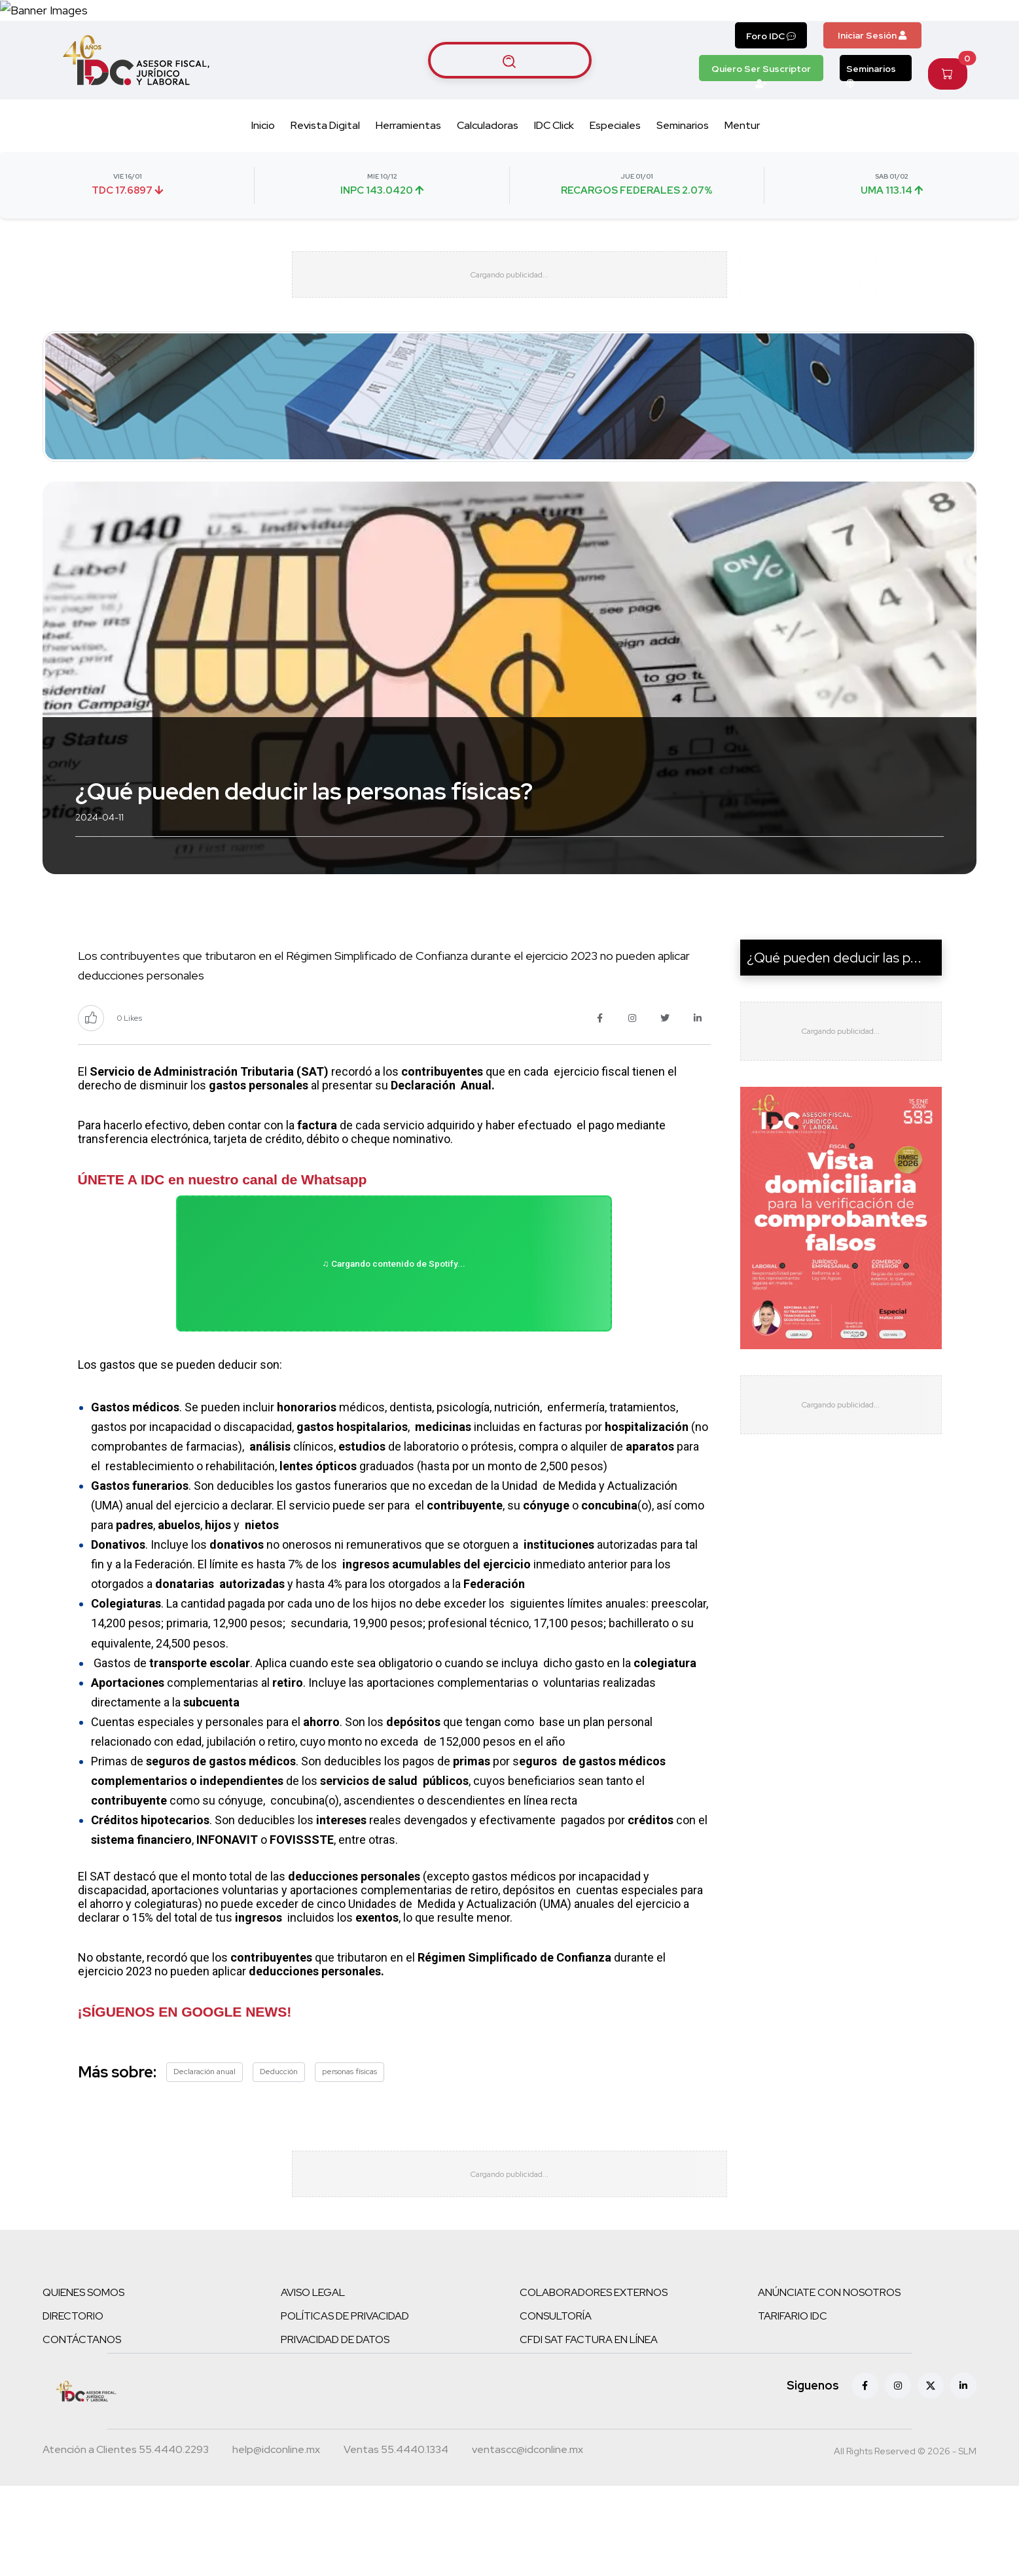 The width and height of the screenshot is (1019, 2576). What do you see at coordinates (898, 2479) in the screenshot?
I see `[Instagram]` at bounding box center [898, 2479].